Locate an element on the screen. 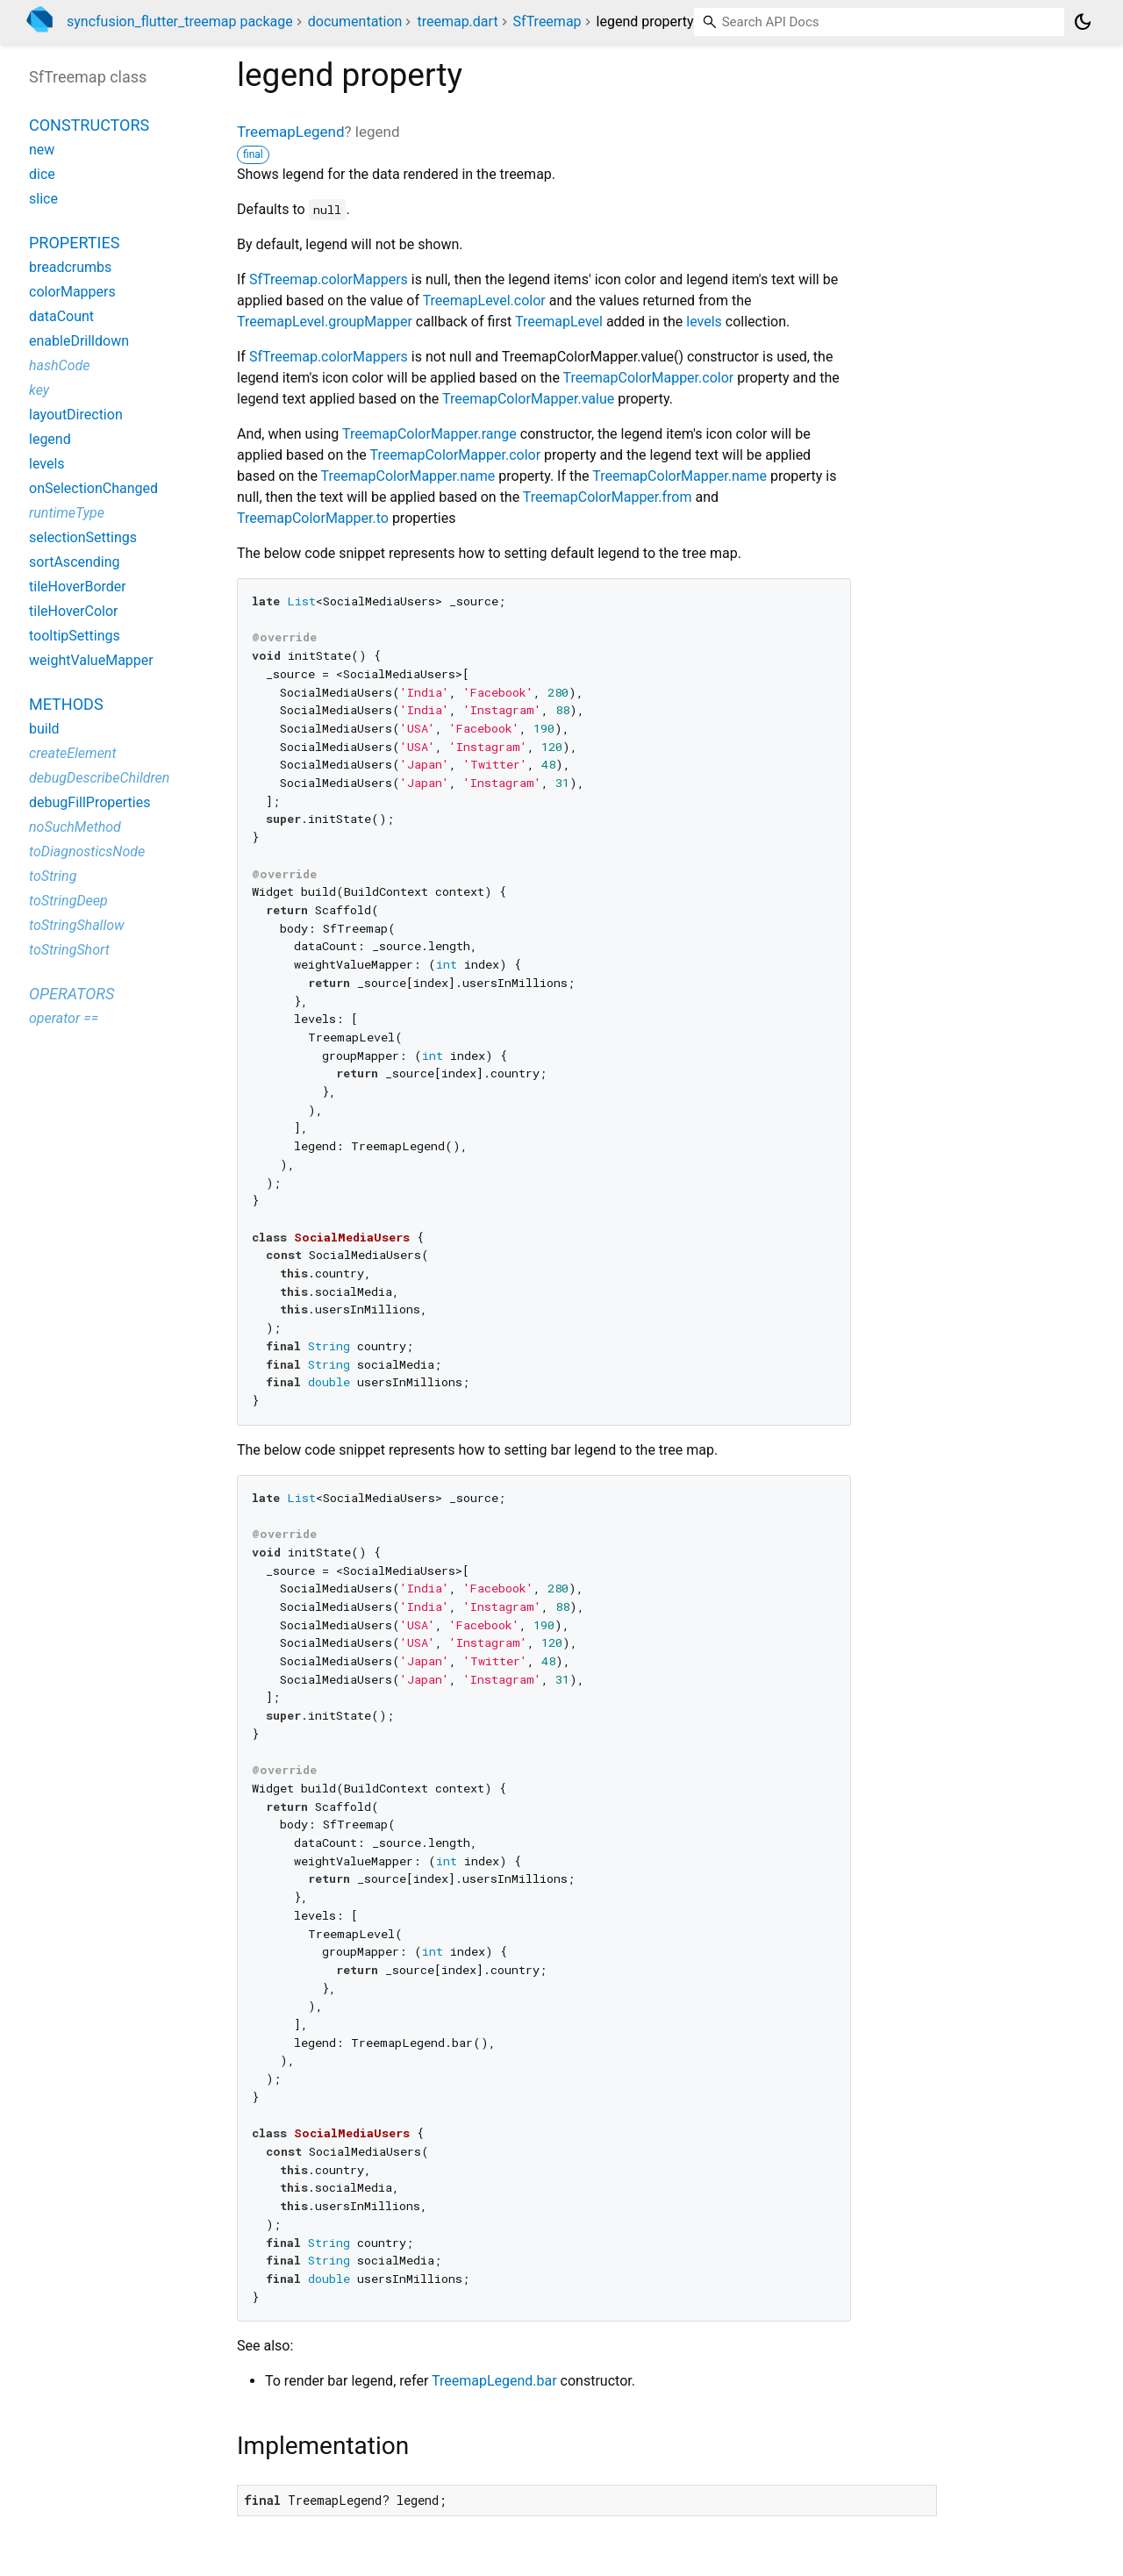 The image size is (1123, 2576). toDiagnosticsNode is located at coordinates (87, 851).